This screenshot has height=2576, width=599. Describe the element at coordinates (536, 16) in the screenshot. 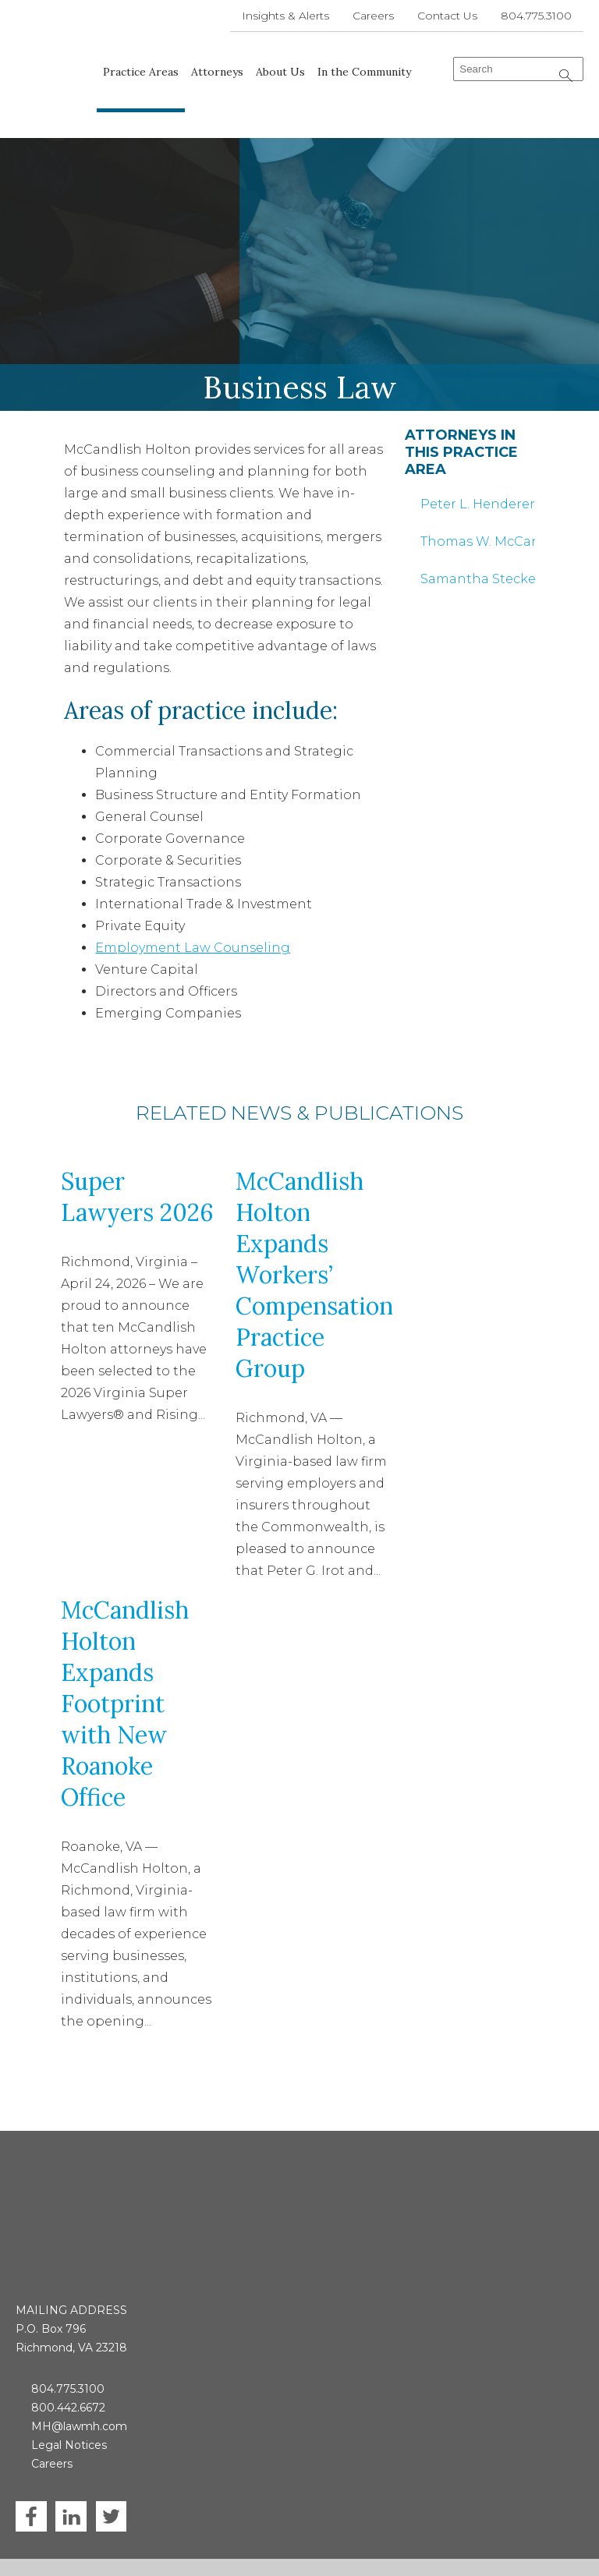

I see `804.775.3100 [menuitem]` at that location.